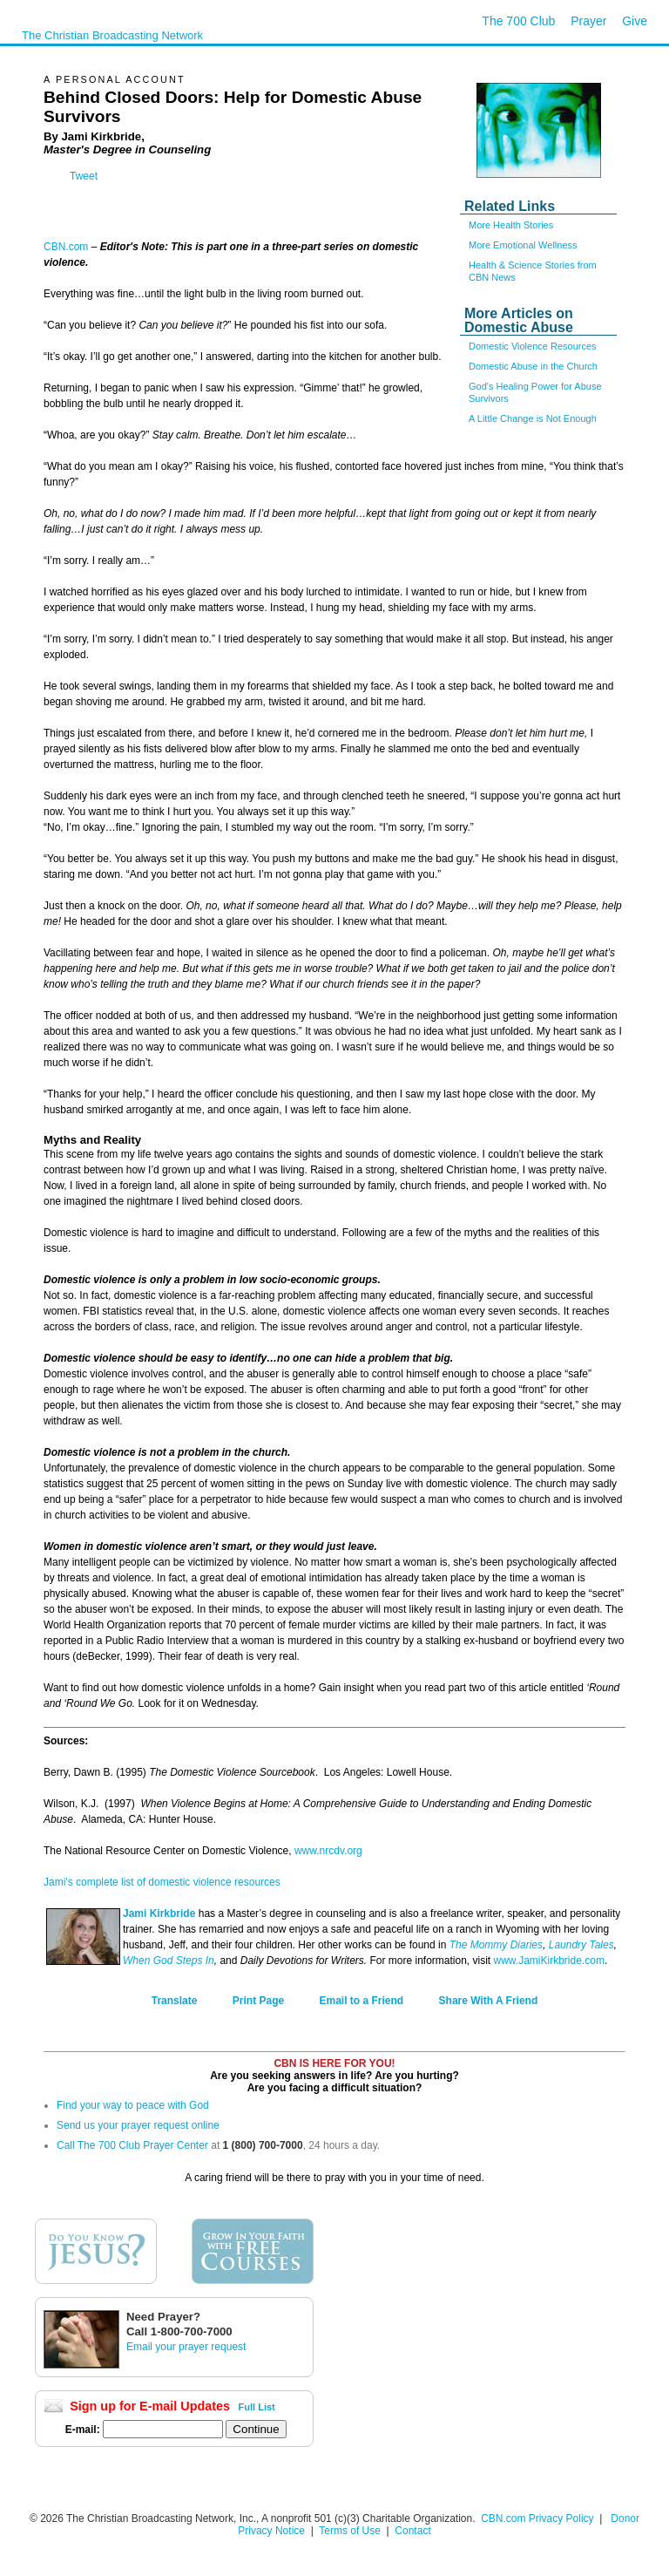 This screenshot has width=669, height=2576. What do you see at coordinates (533, 366) in the screenshot?
I see `Domestic Abuse in the Church` at bounding box center [533, 366].